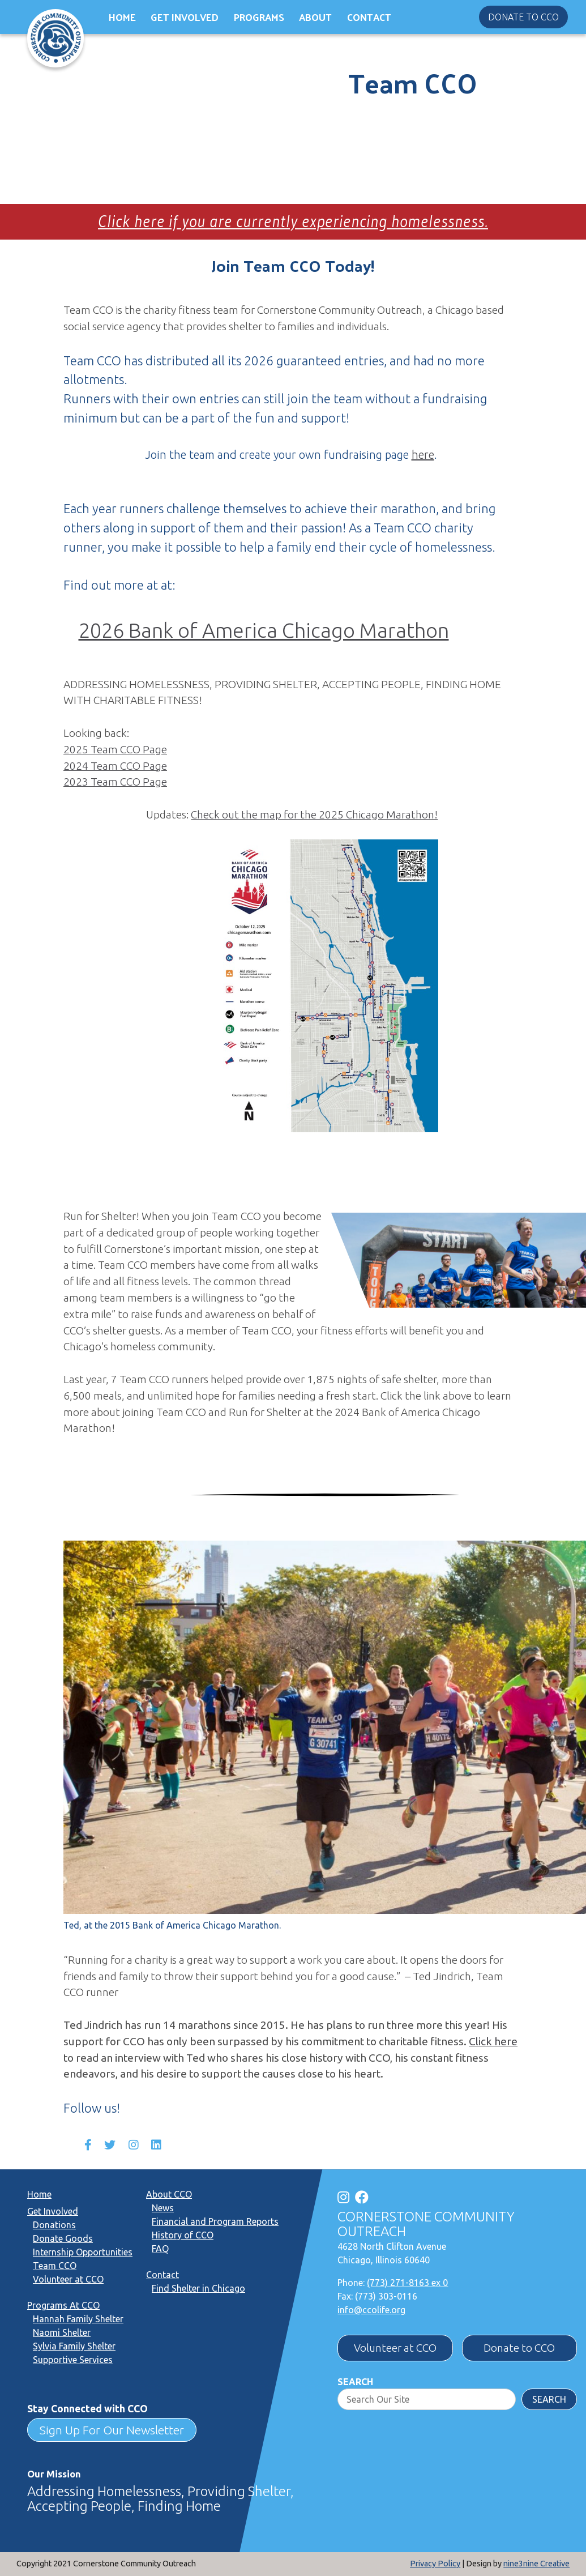  I want to click on About CCO, so click(169, 2194).